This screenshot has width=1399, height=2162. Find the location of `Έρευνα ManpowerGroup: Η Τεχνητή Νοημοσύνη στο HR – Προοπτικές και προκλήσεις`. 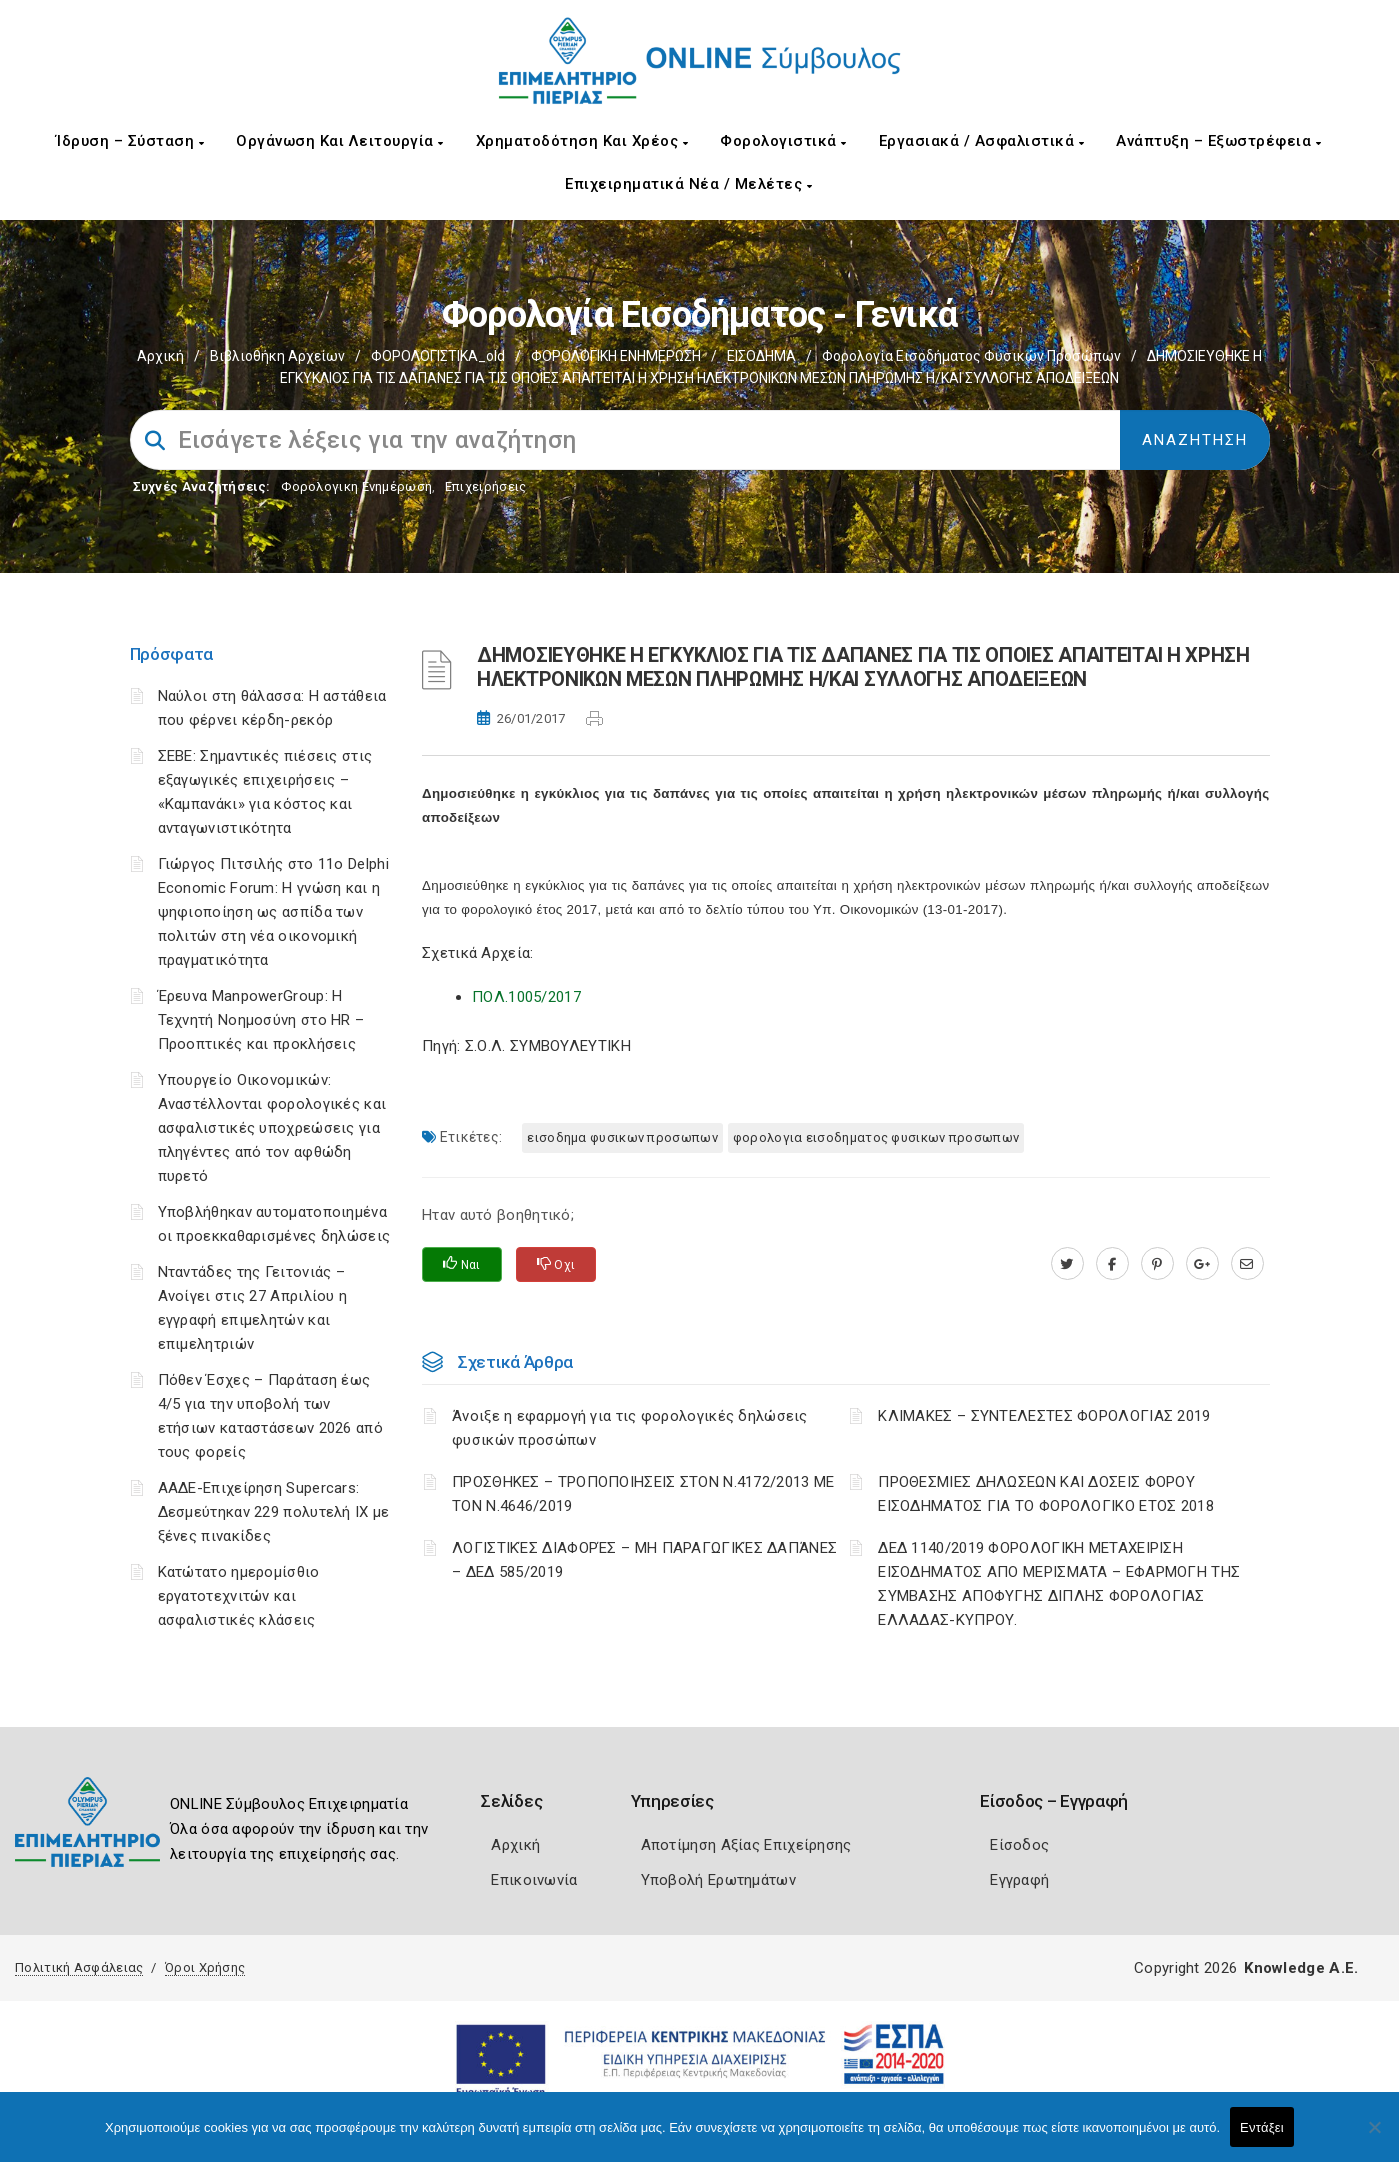

Έρευνα ManpowerGroup: Η Τεχνητή Νοημοσύνη στο HR – Προοπτικές και προκλήσεις is located at coordinates (261, 1020).